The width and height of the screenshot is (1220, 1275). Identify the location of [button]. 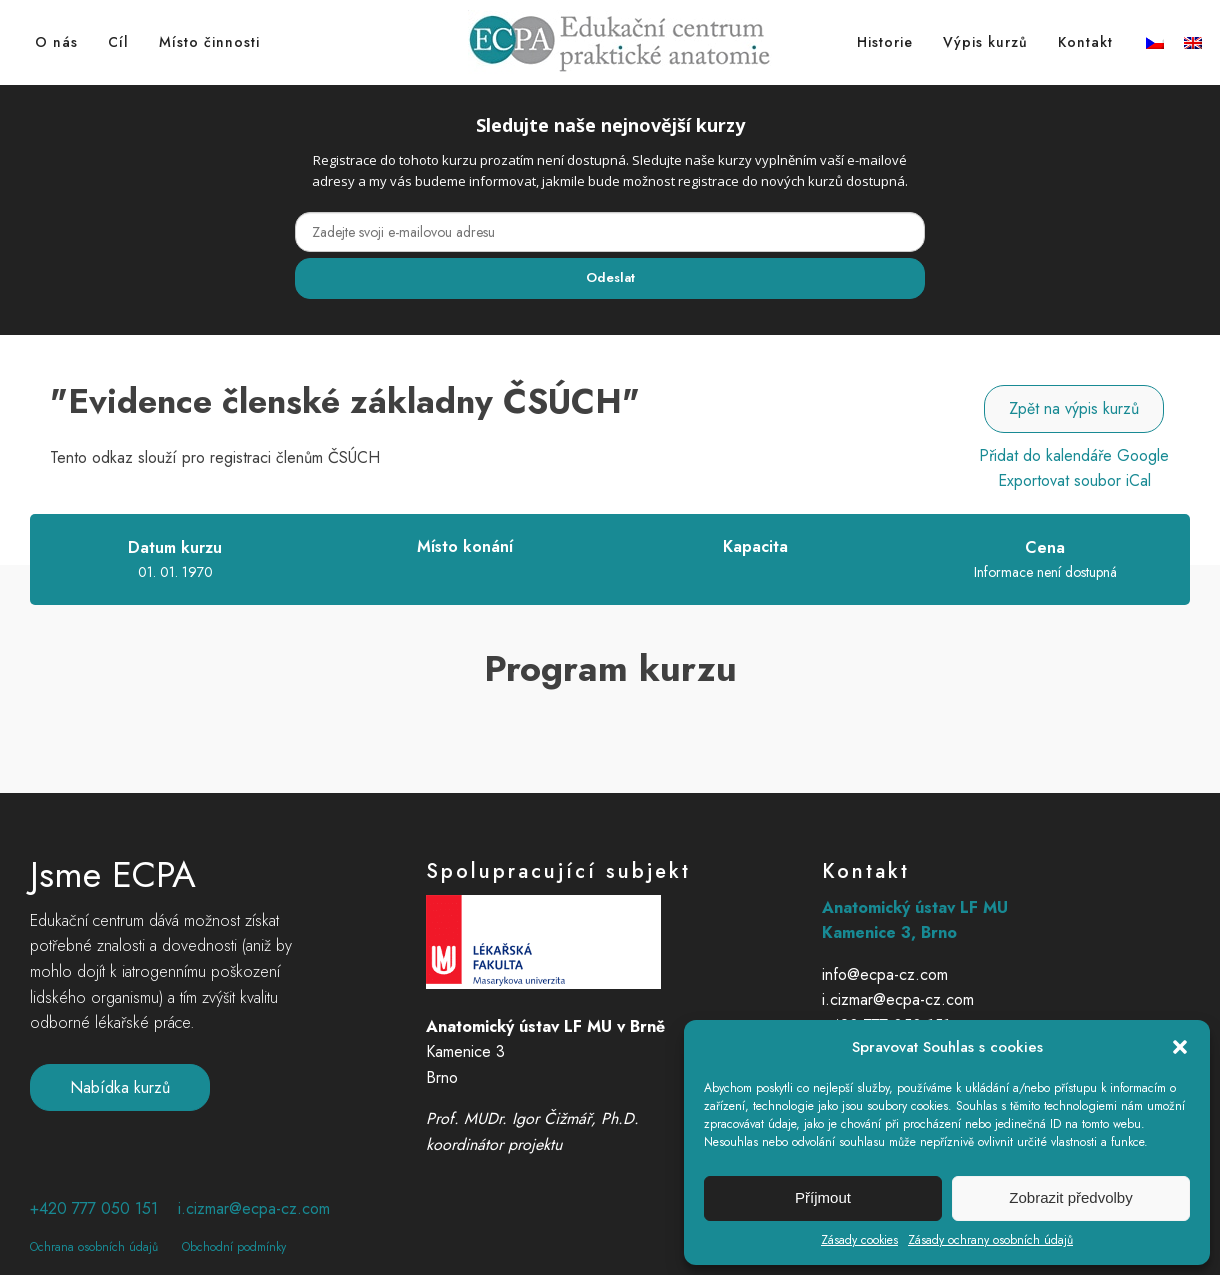
(1180, 1047).